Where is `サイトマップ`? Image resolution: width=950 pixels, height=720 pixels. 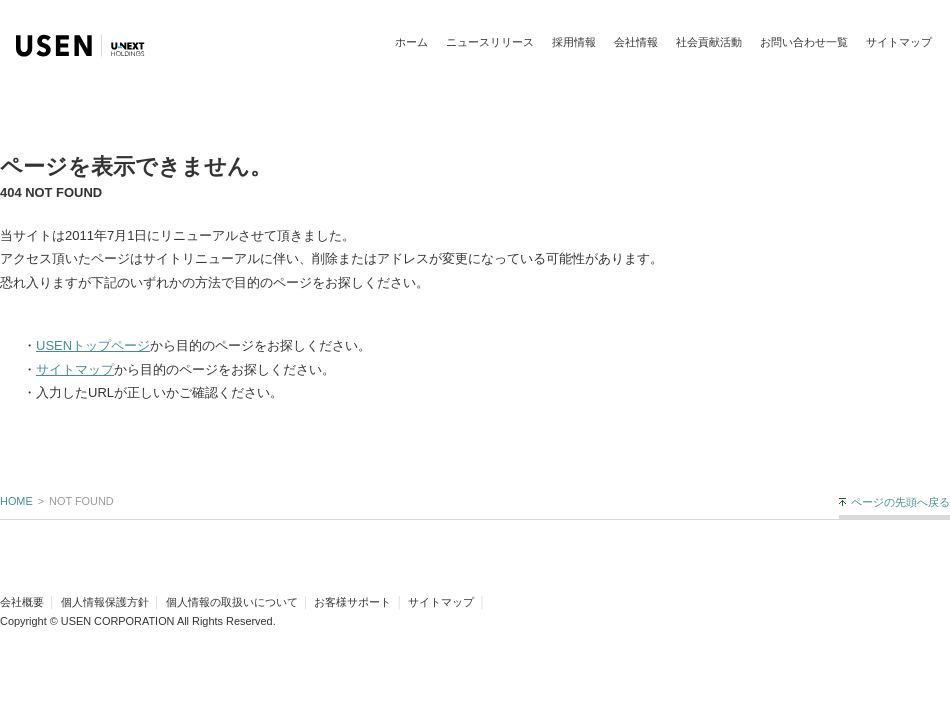
サイトマップ is located at coordinates (899, 42).